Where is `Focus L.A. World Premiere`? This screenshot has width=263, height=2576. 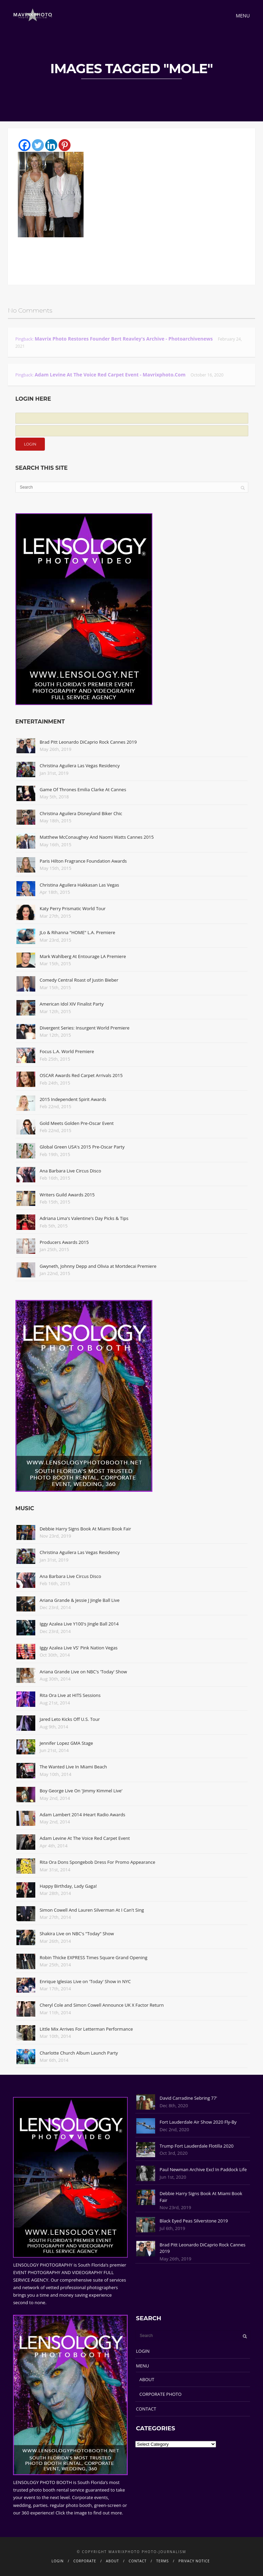 Focus L.A. World Premiere is located at coordinates (67, 1051).